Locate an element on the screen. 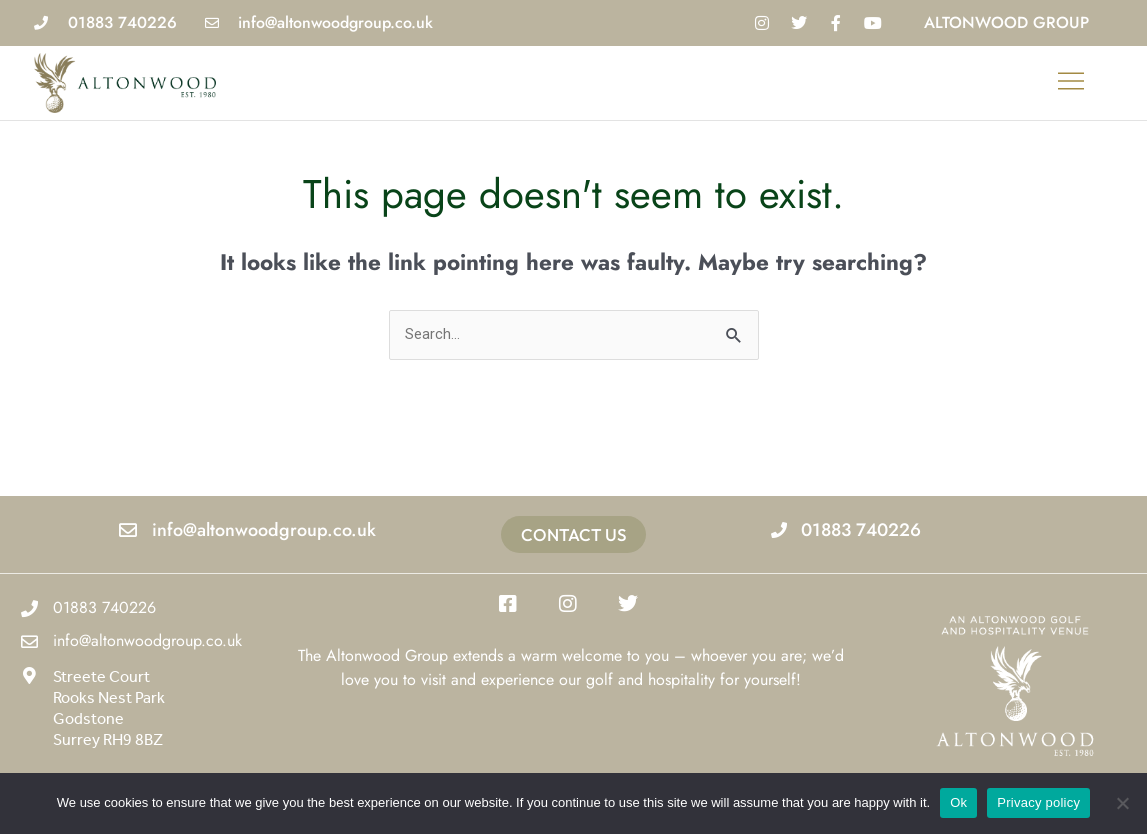  [No] is located at coordinates (1122, 803).